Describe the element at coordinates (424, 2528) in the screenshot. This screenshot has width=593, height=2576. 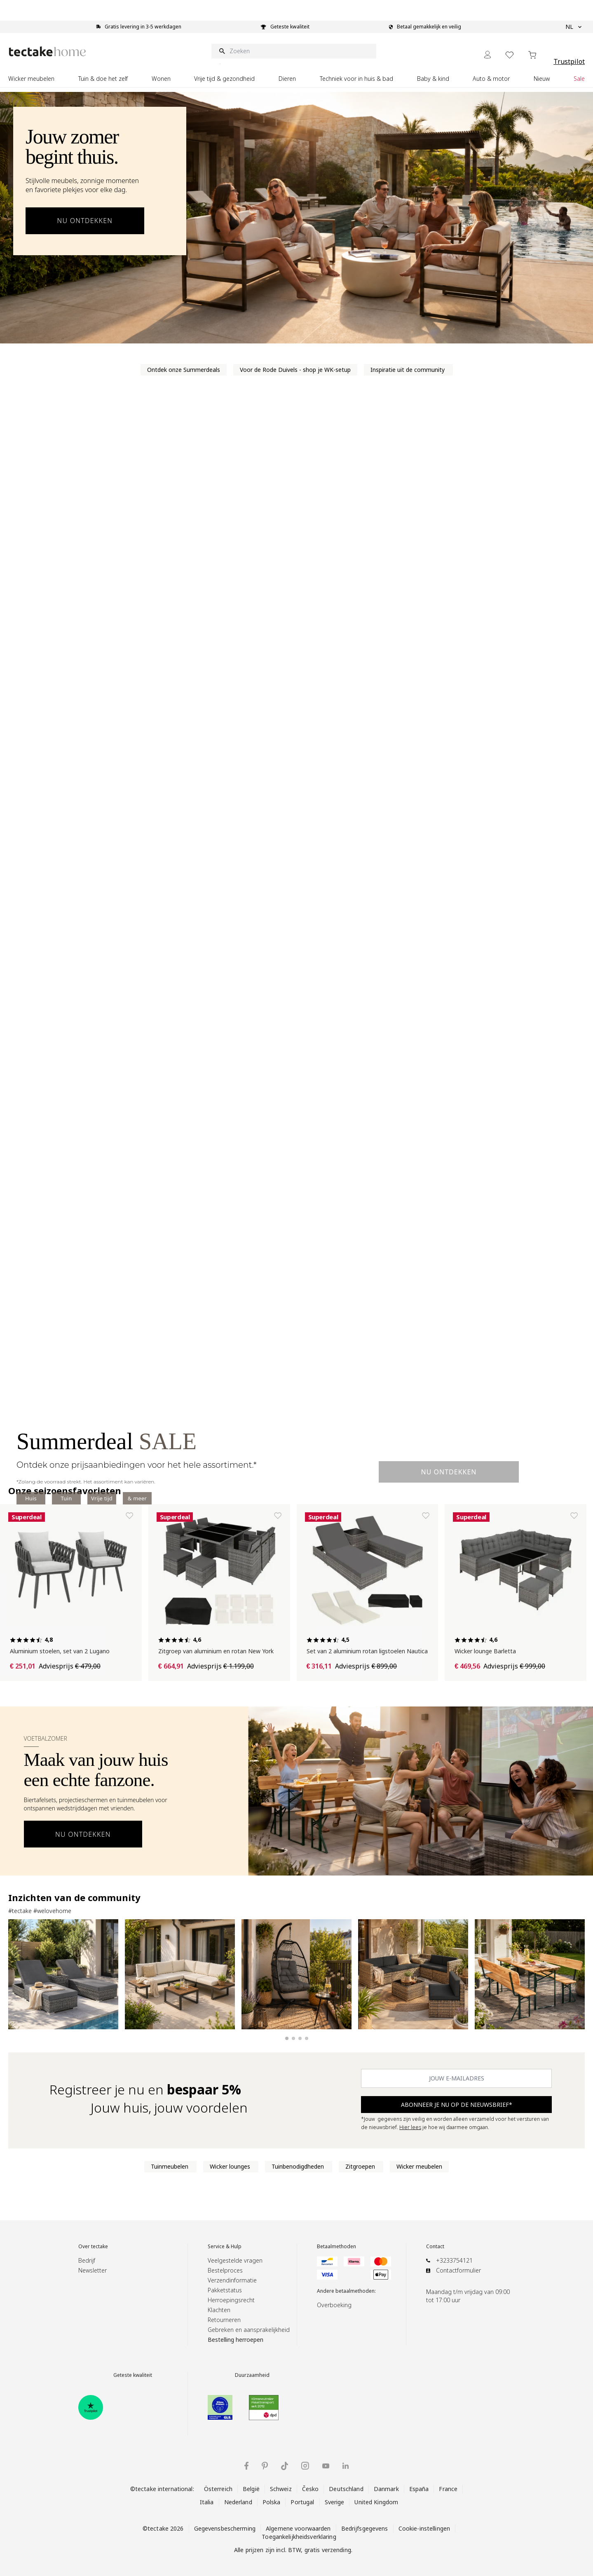
I see `Cookie-instellingen` at that location.